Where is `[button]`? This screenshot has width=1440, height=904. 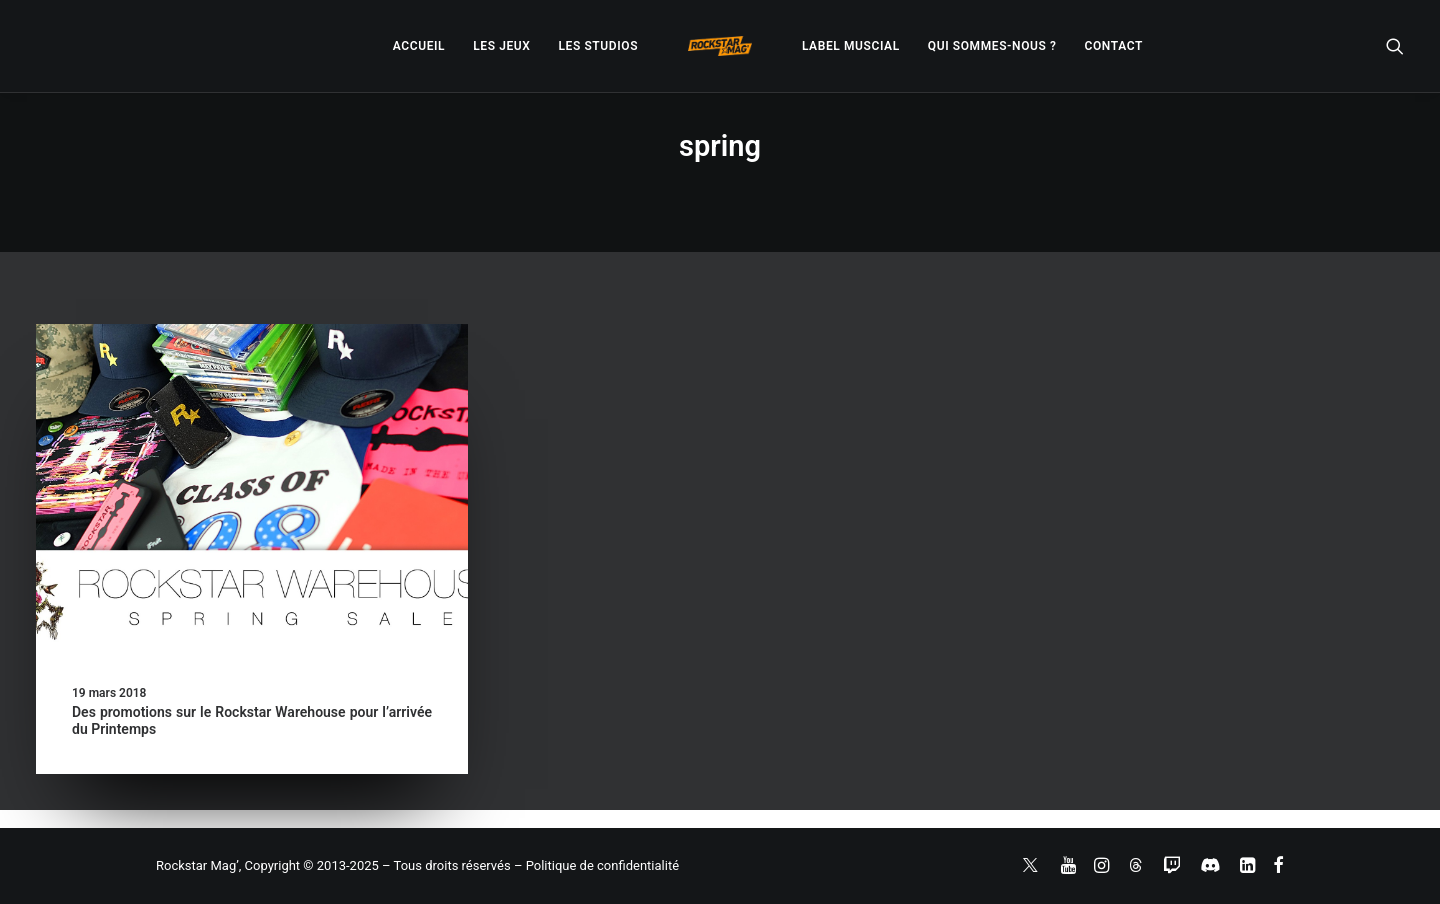 [button] is located at coordinates (1395, 46).